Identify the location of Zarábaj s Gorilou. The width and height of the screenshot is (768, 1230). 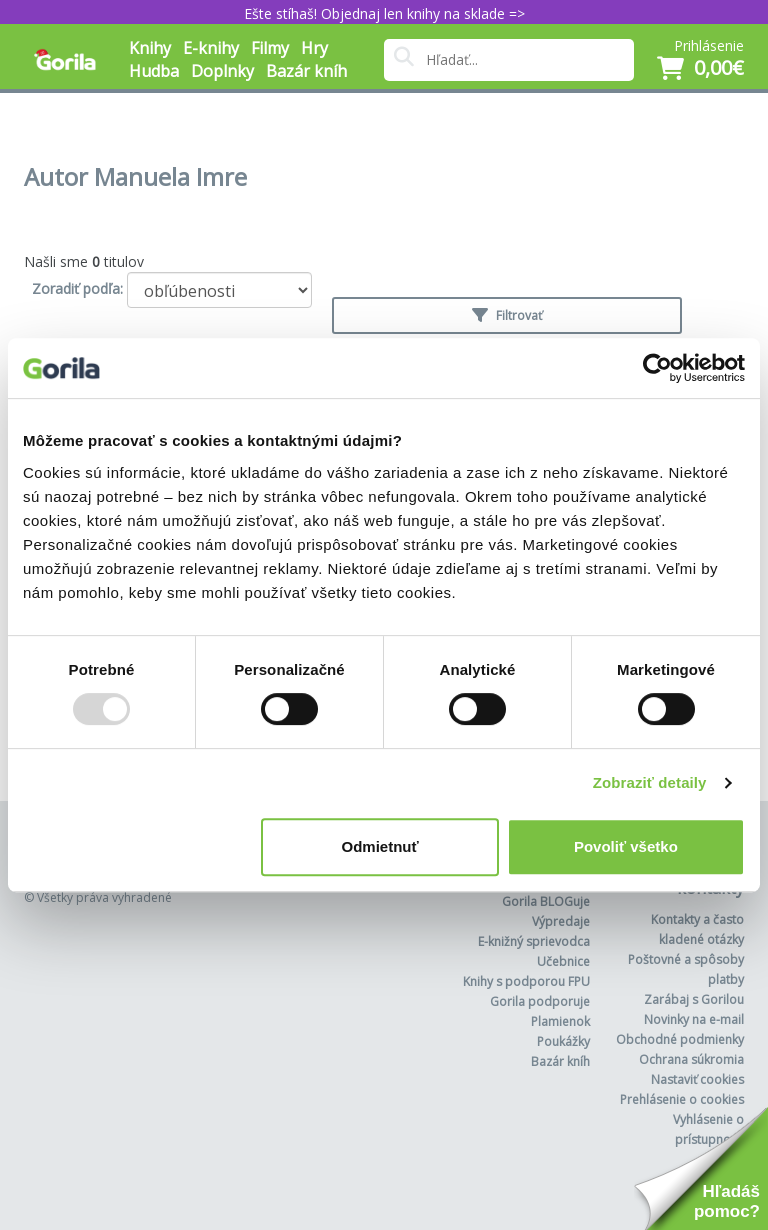
(694, 999).